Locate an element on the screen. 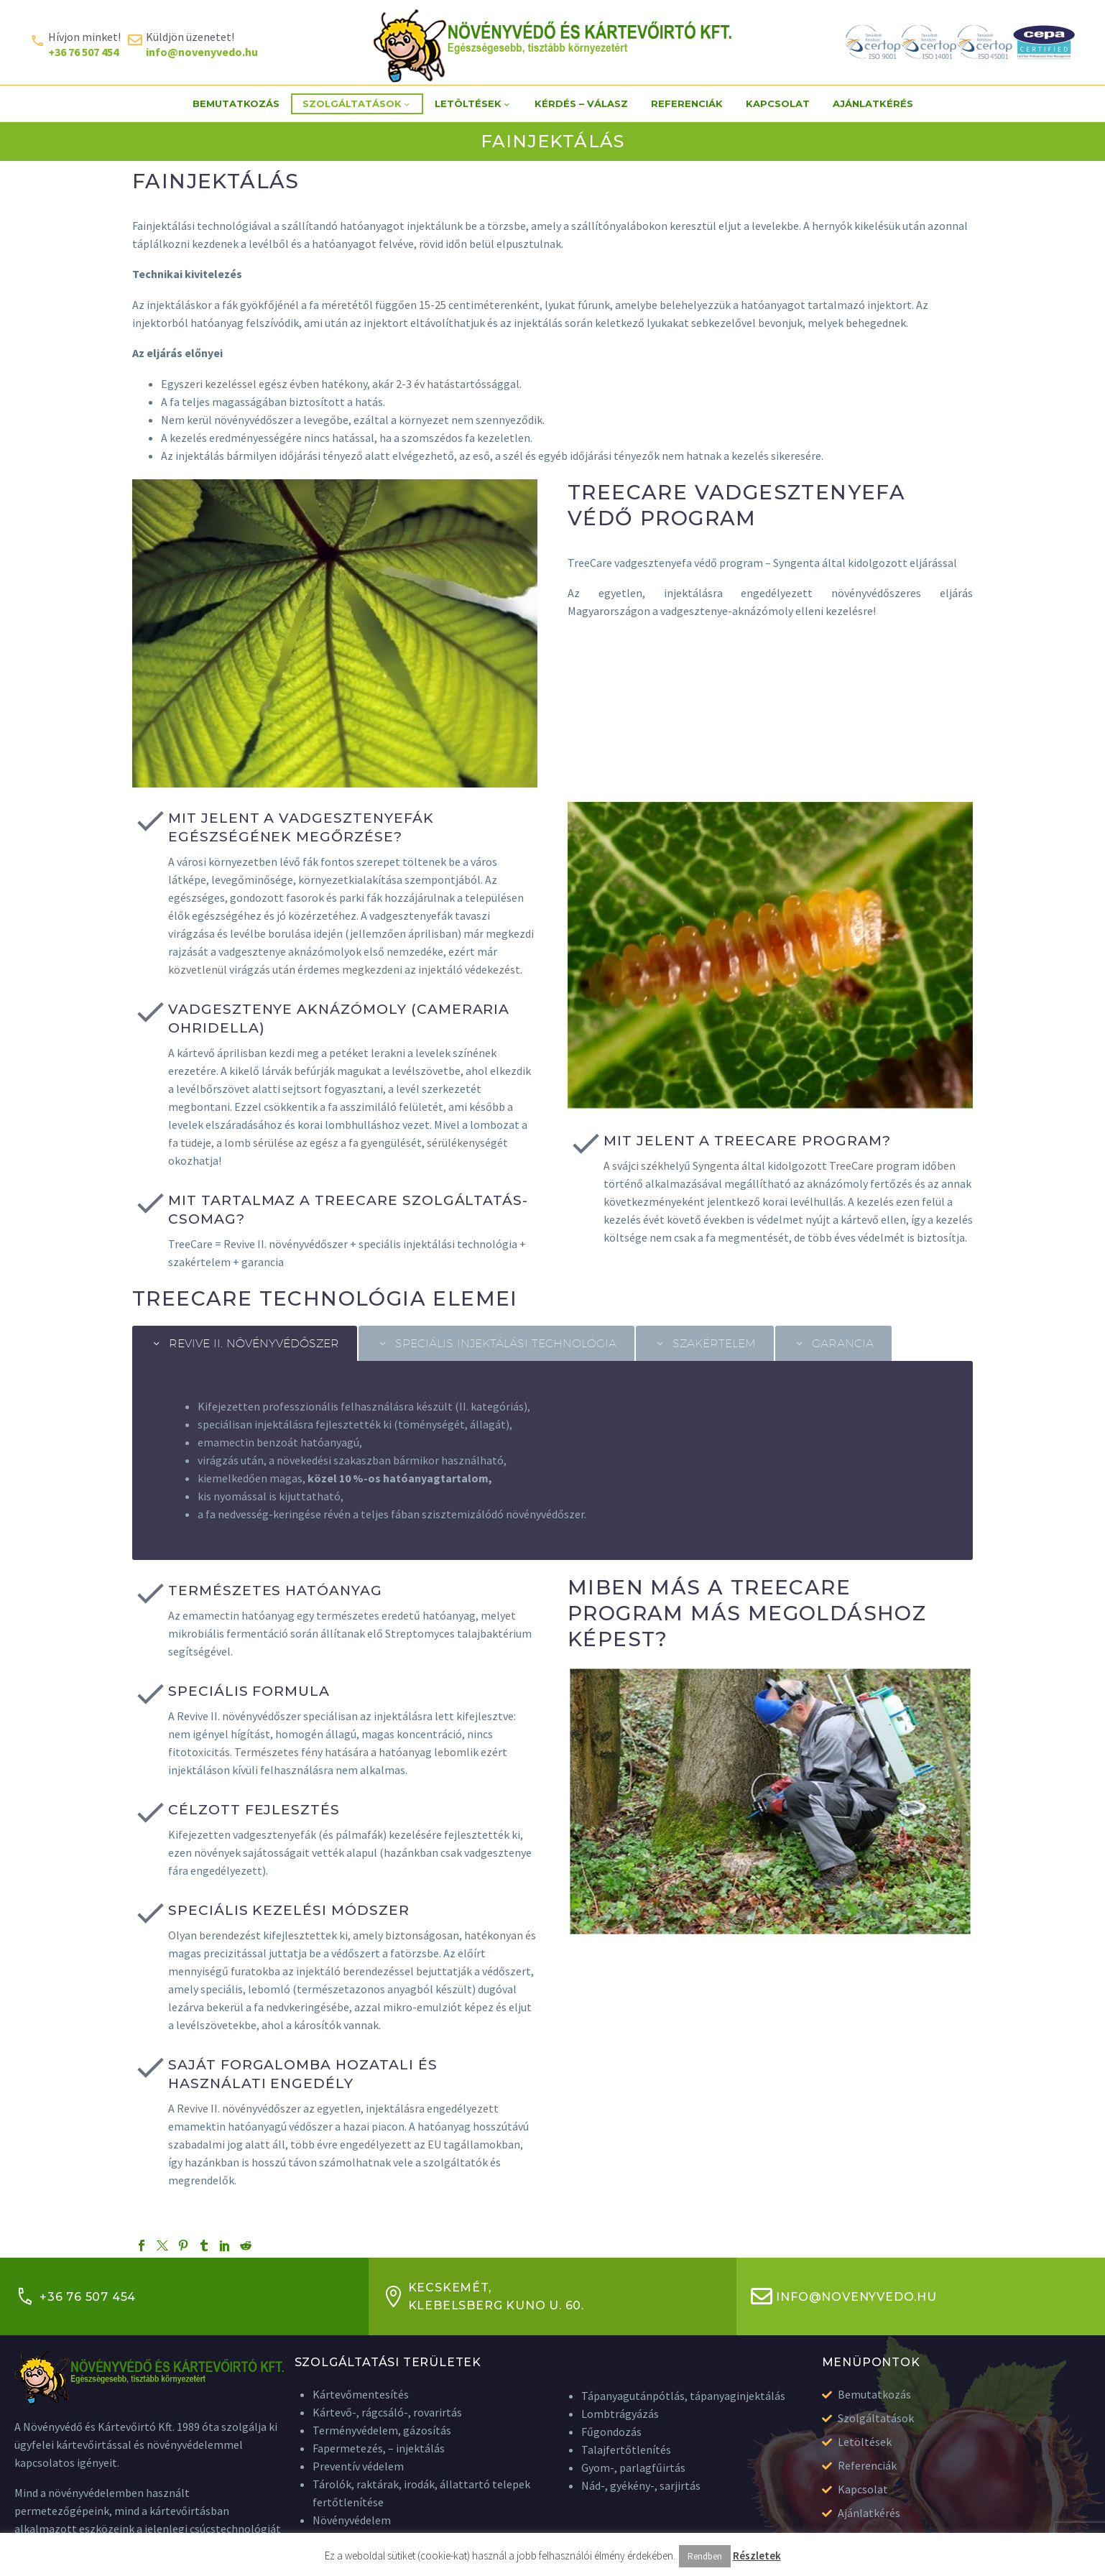  Referenciák is located at coordinates (687, 103).